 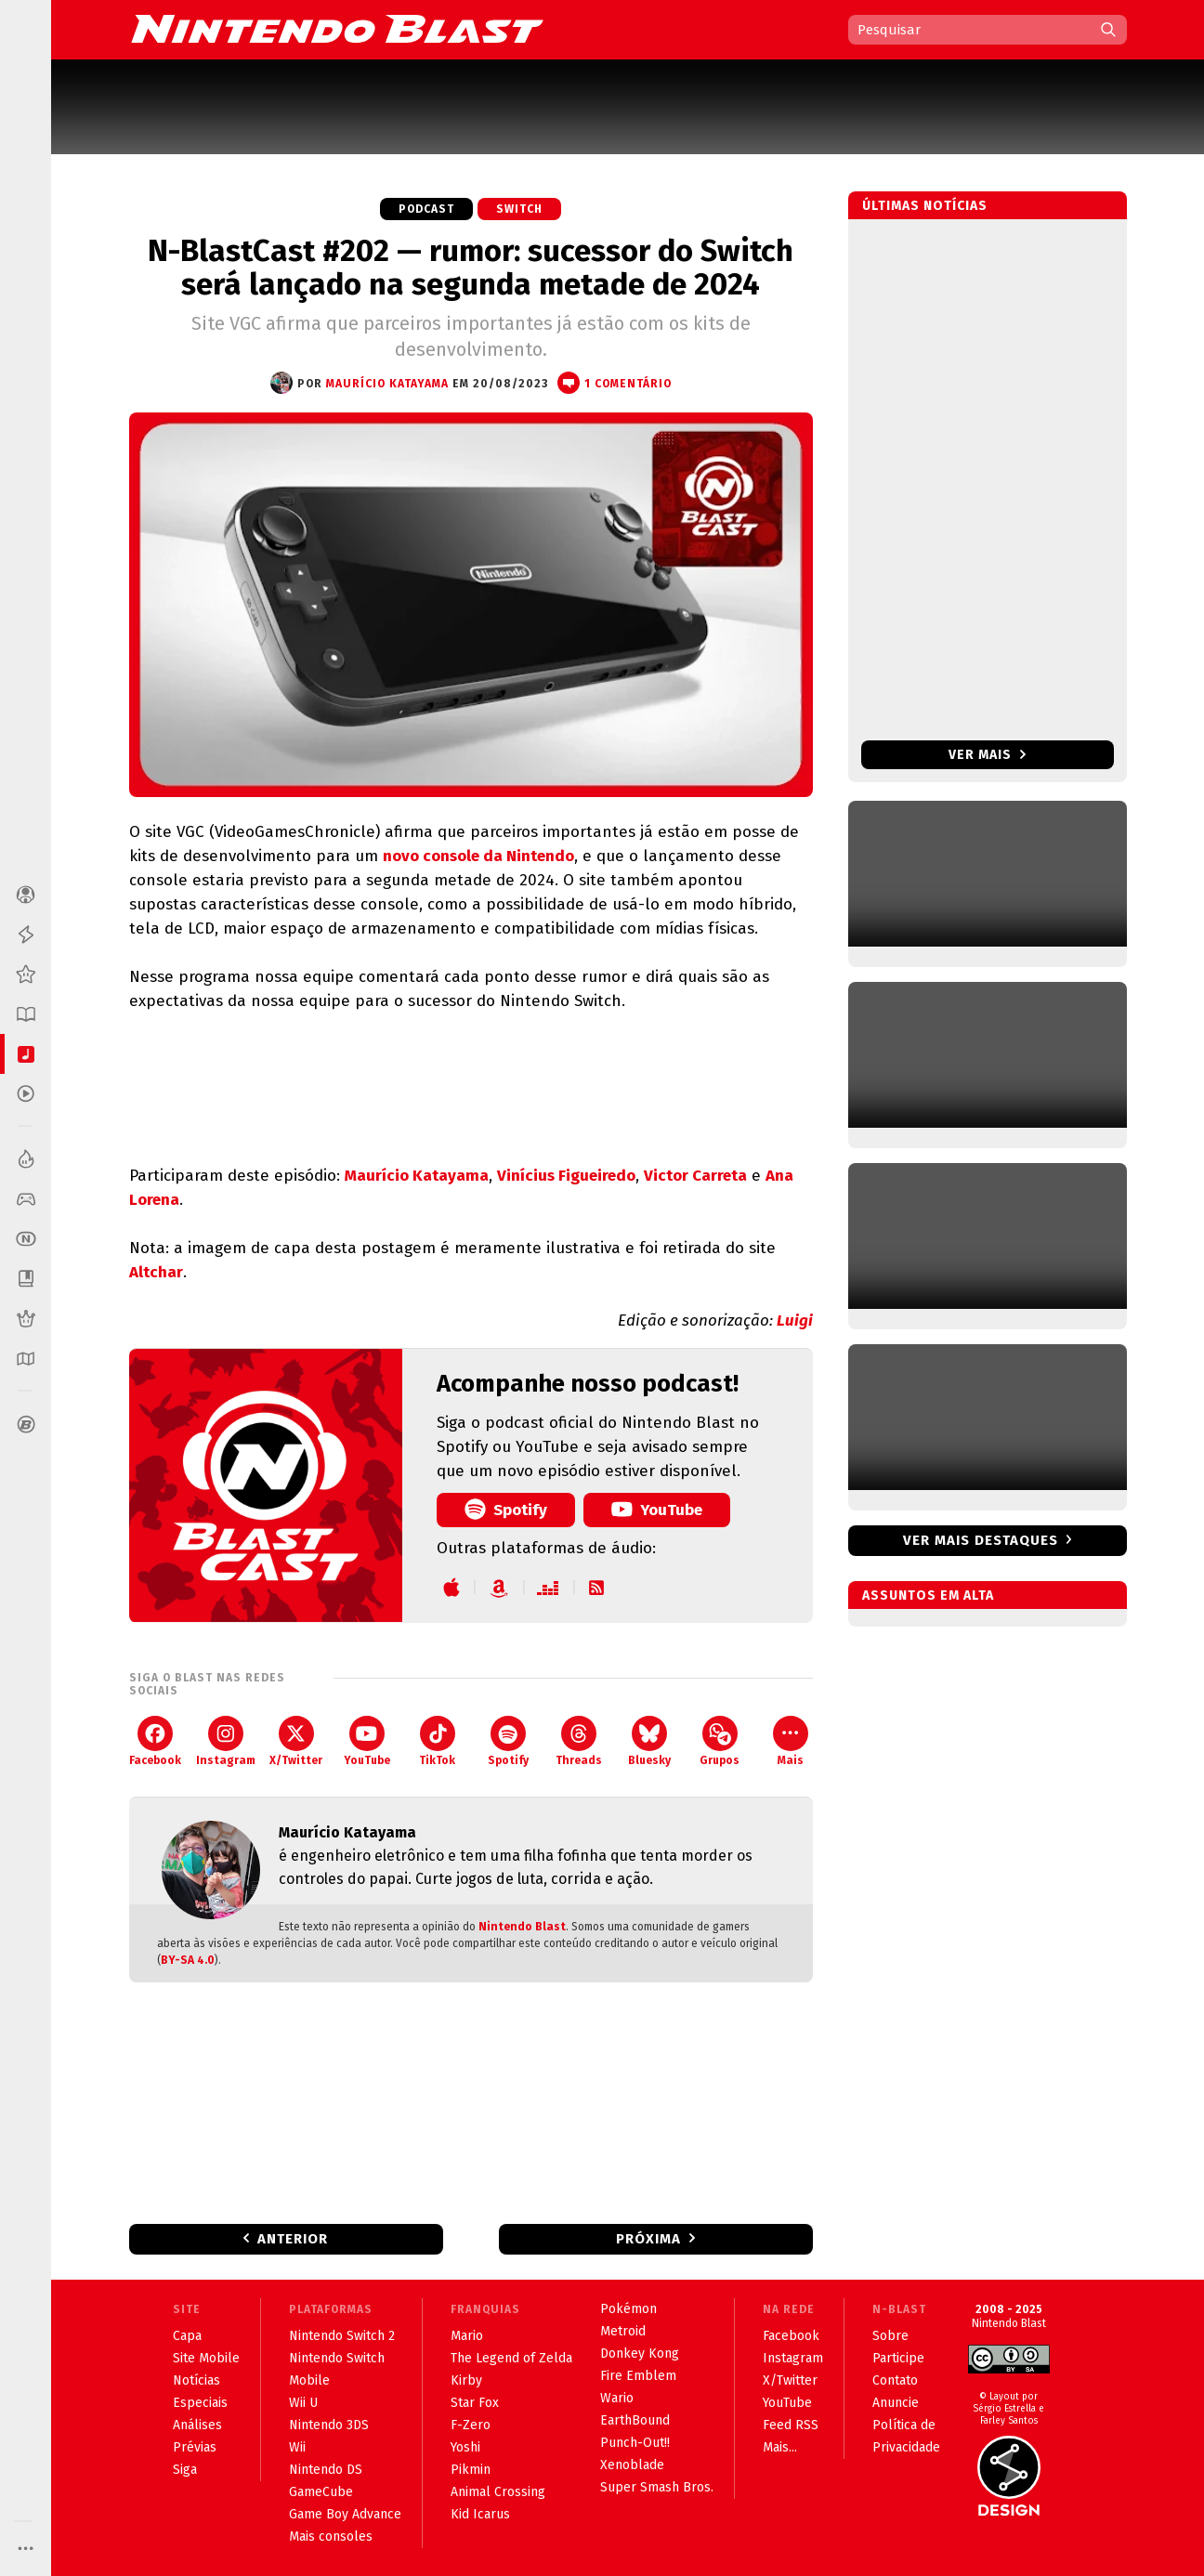 I want to click on Site Mobile, so click(x=206, y=2358).